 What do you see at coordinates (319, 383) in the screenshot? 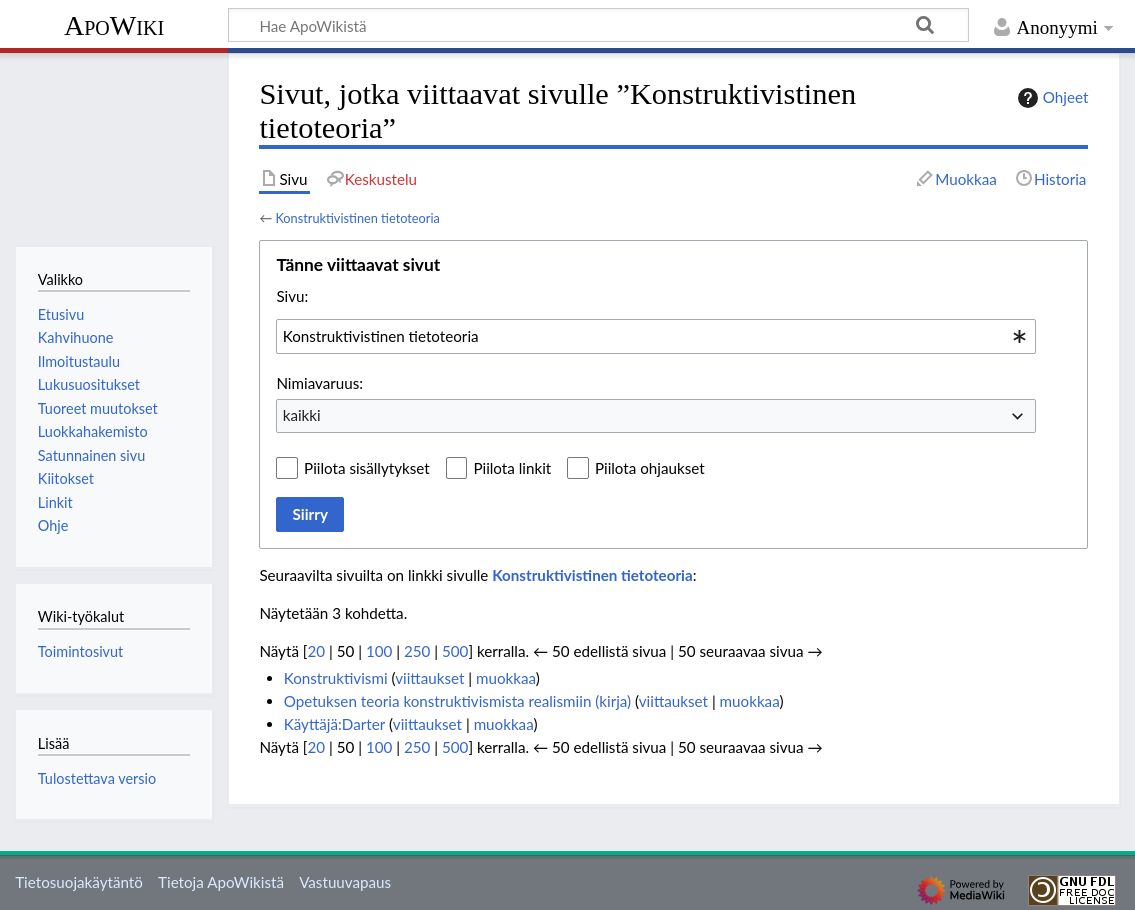
I see `Nimiavaruus:` at bounding box center [319, 383].